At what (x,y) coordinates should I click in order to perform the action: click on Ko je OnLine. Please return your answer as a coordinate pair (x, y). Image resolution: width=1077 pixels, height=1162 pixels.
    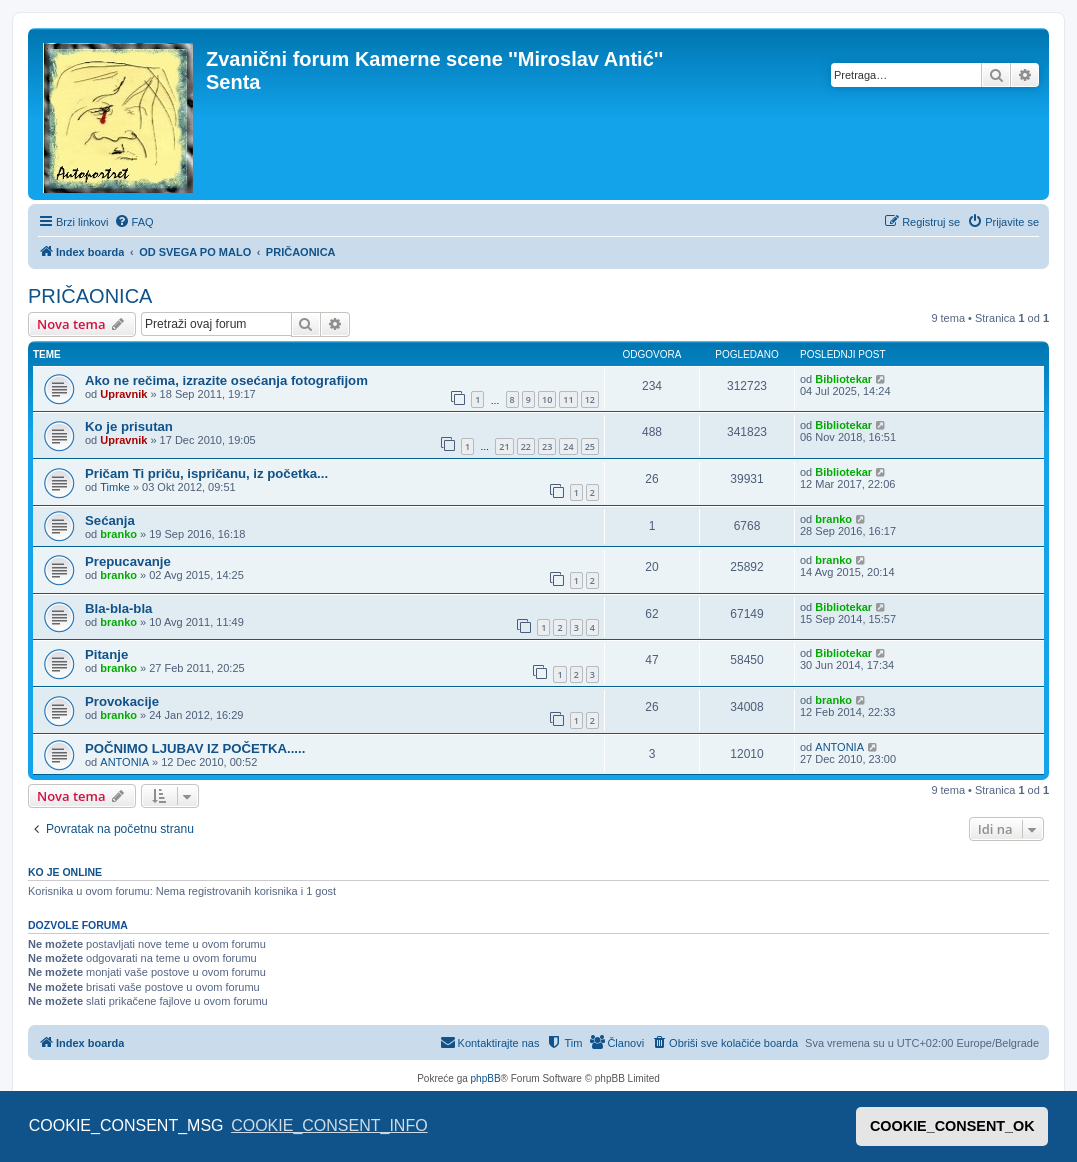
    Looking at the image, I should click on (65, 872).